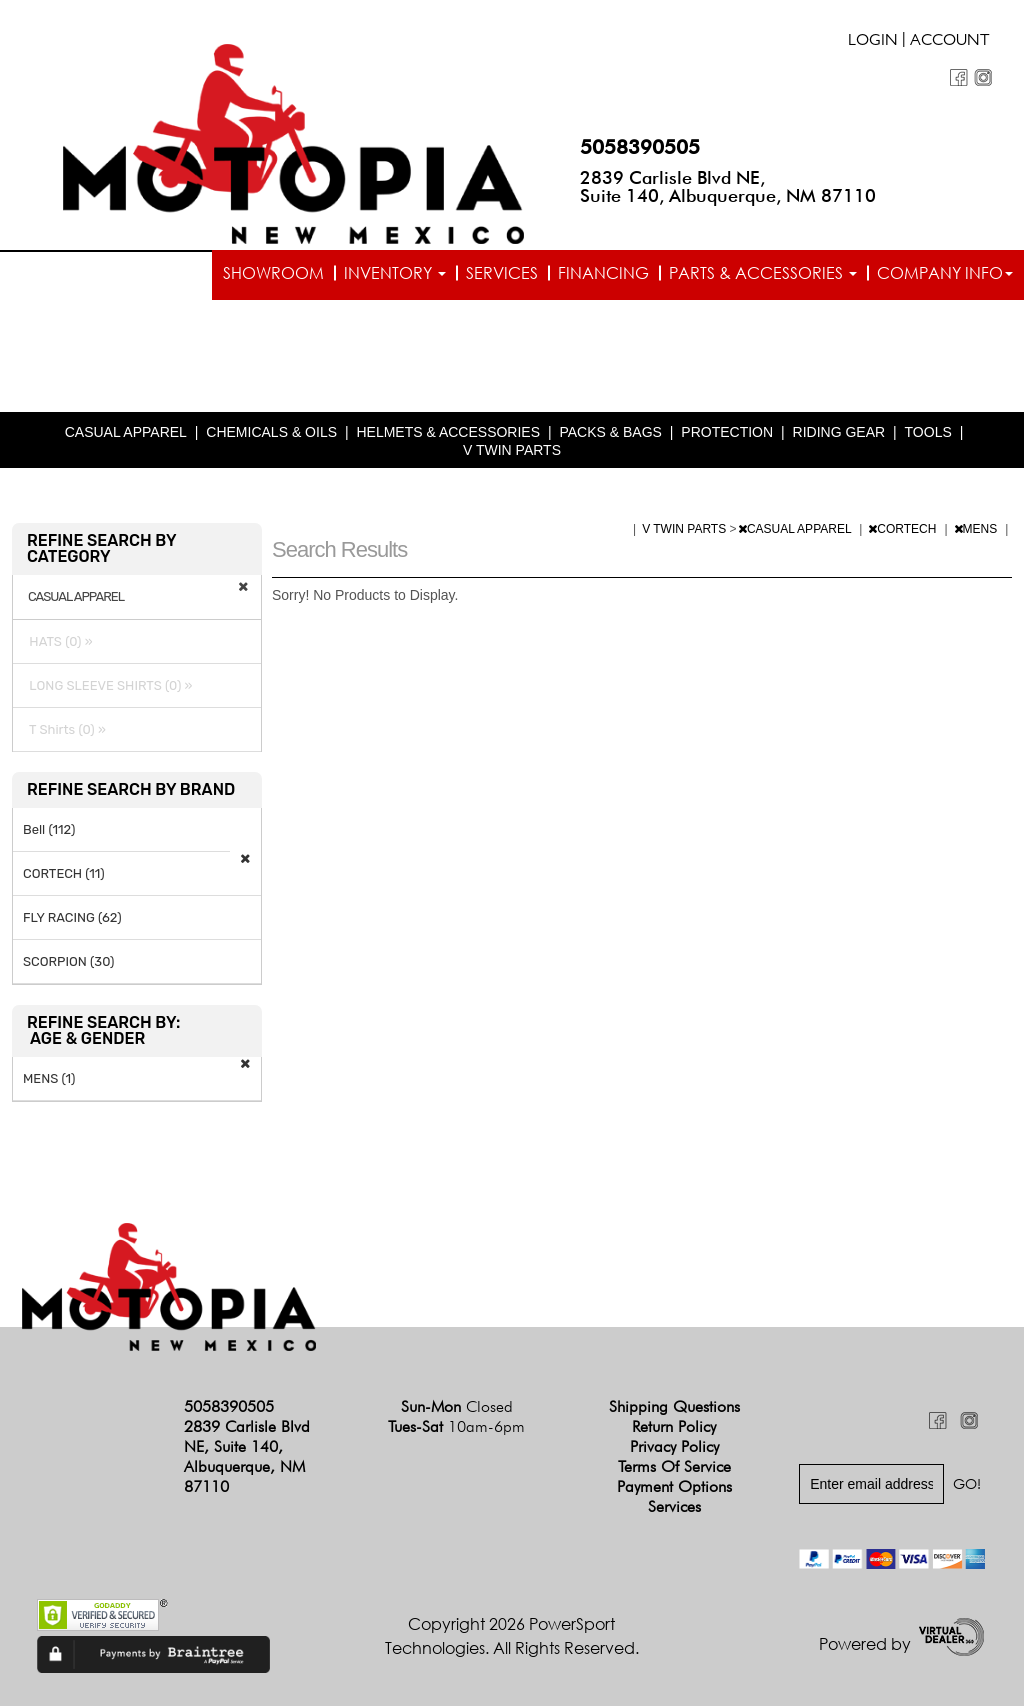  What do you see at coordinates (49, 829) in the screenshot?
I see `Bell (112)` at bounding box center [49, 829].